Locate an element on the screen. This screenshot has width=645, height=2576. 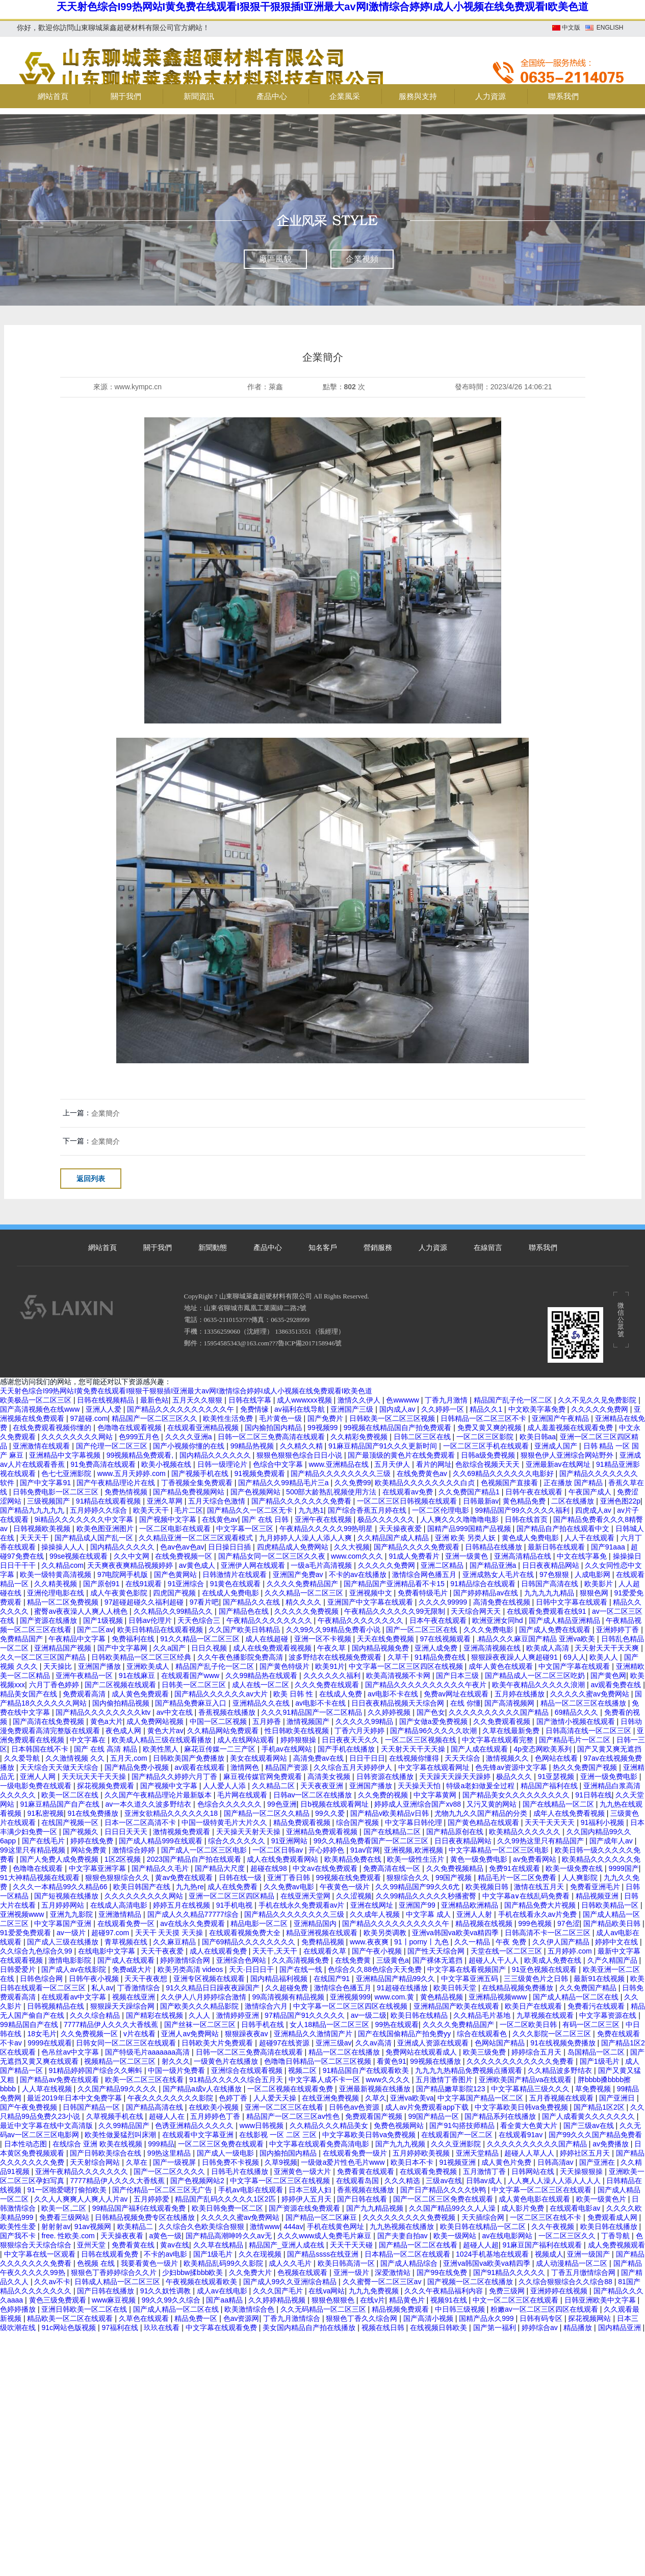
黄色a大片 is located at coordinates (106, 1721).